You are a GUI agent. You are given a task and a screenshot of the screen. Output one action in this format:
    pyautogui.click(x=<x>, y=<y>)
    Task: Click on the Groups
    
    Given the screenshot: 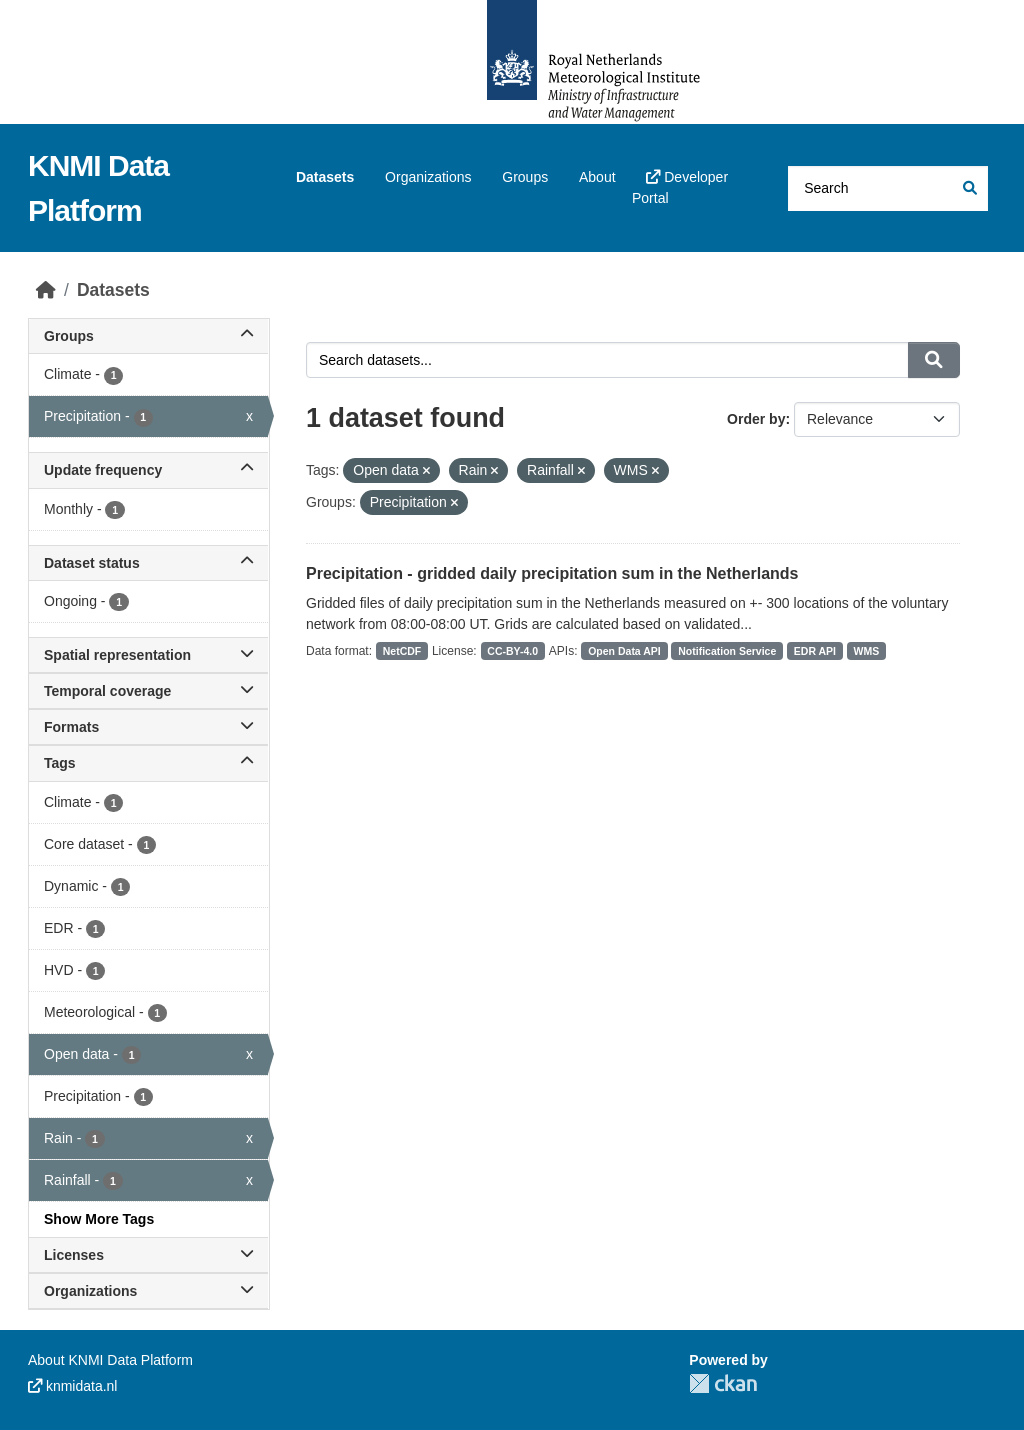 What is the action you would take?
    pyautogui.click(x=525, y=177)
    